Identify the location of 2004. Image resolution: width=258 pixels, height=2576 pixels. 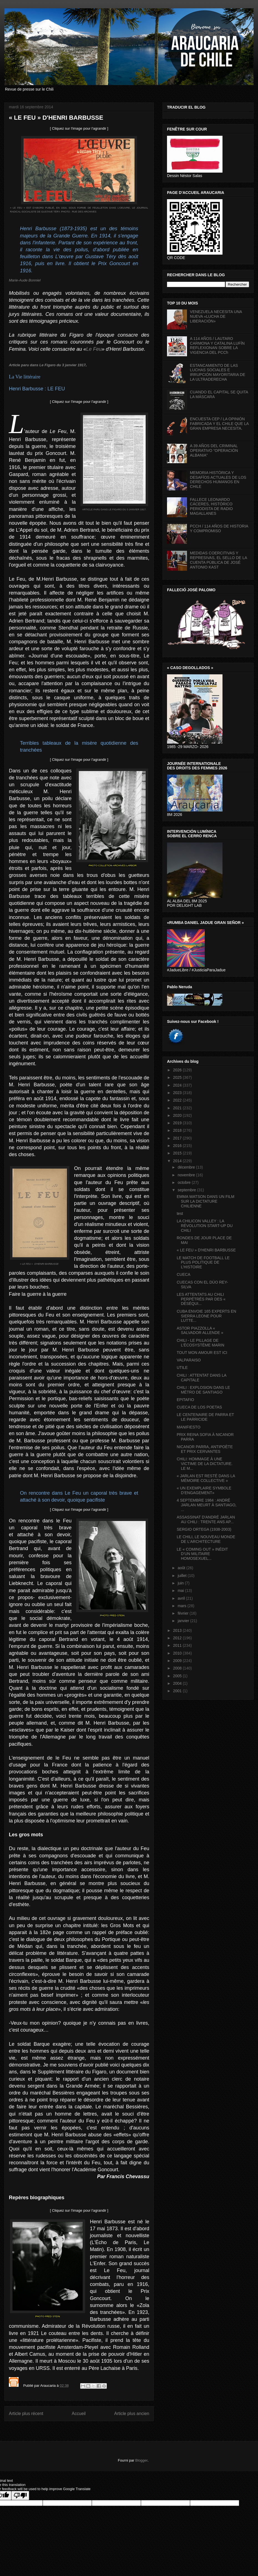
(178, 1683).